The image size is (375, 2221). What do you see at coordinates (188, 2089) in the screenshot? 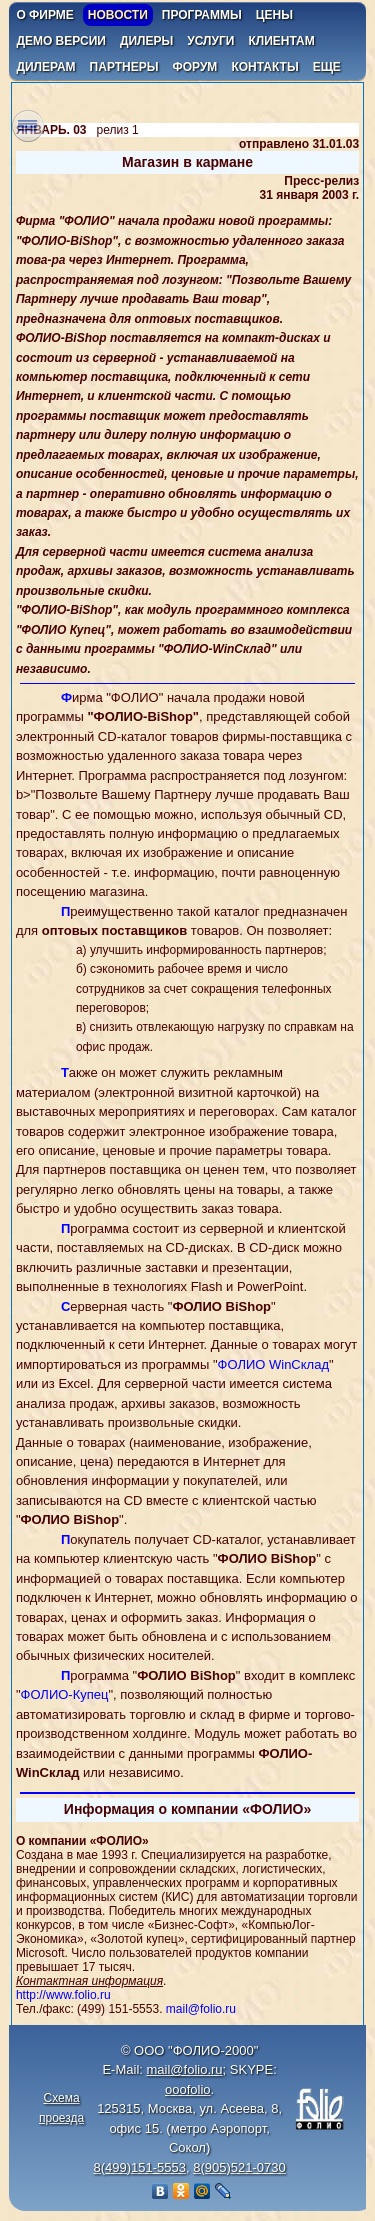
I see `ooofolio` at bounding box center [188, 2089].